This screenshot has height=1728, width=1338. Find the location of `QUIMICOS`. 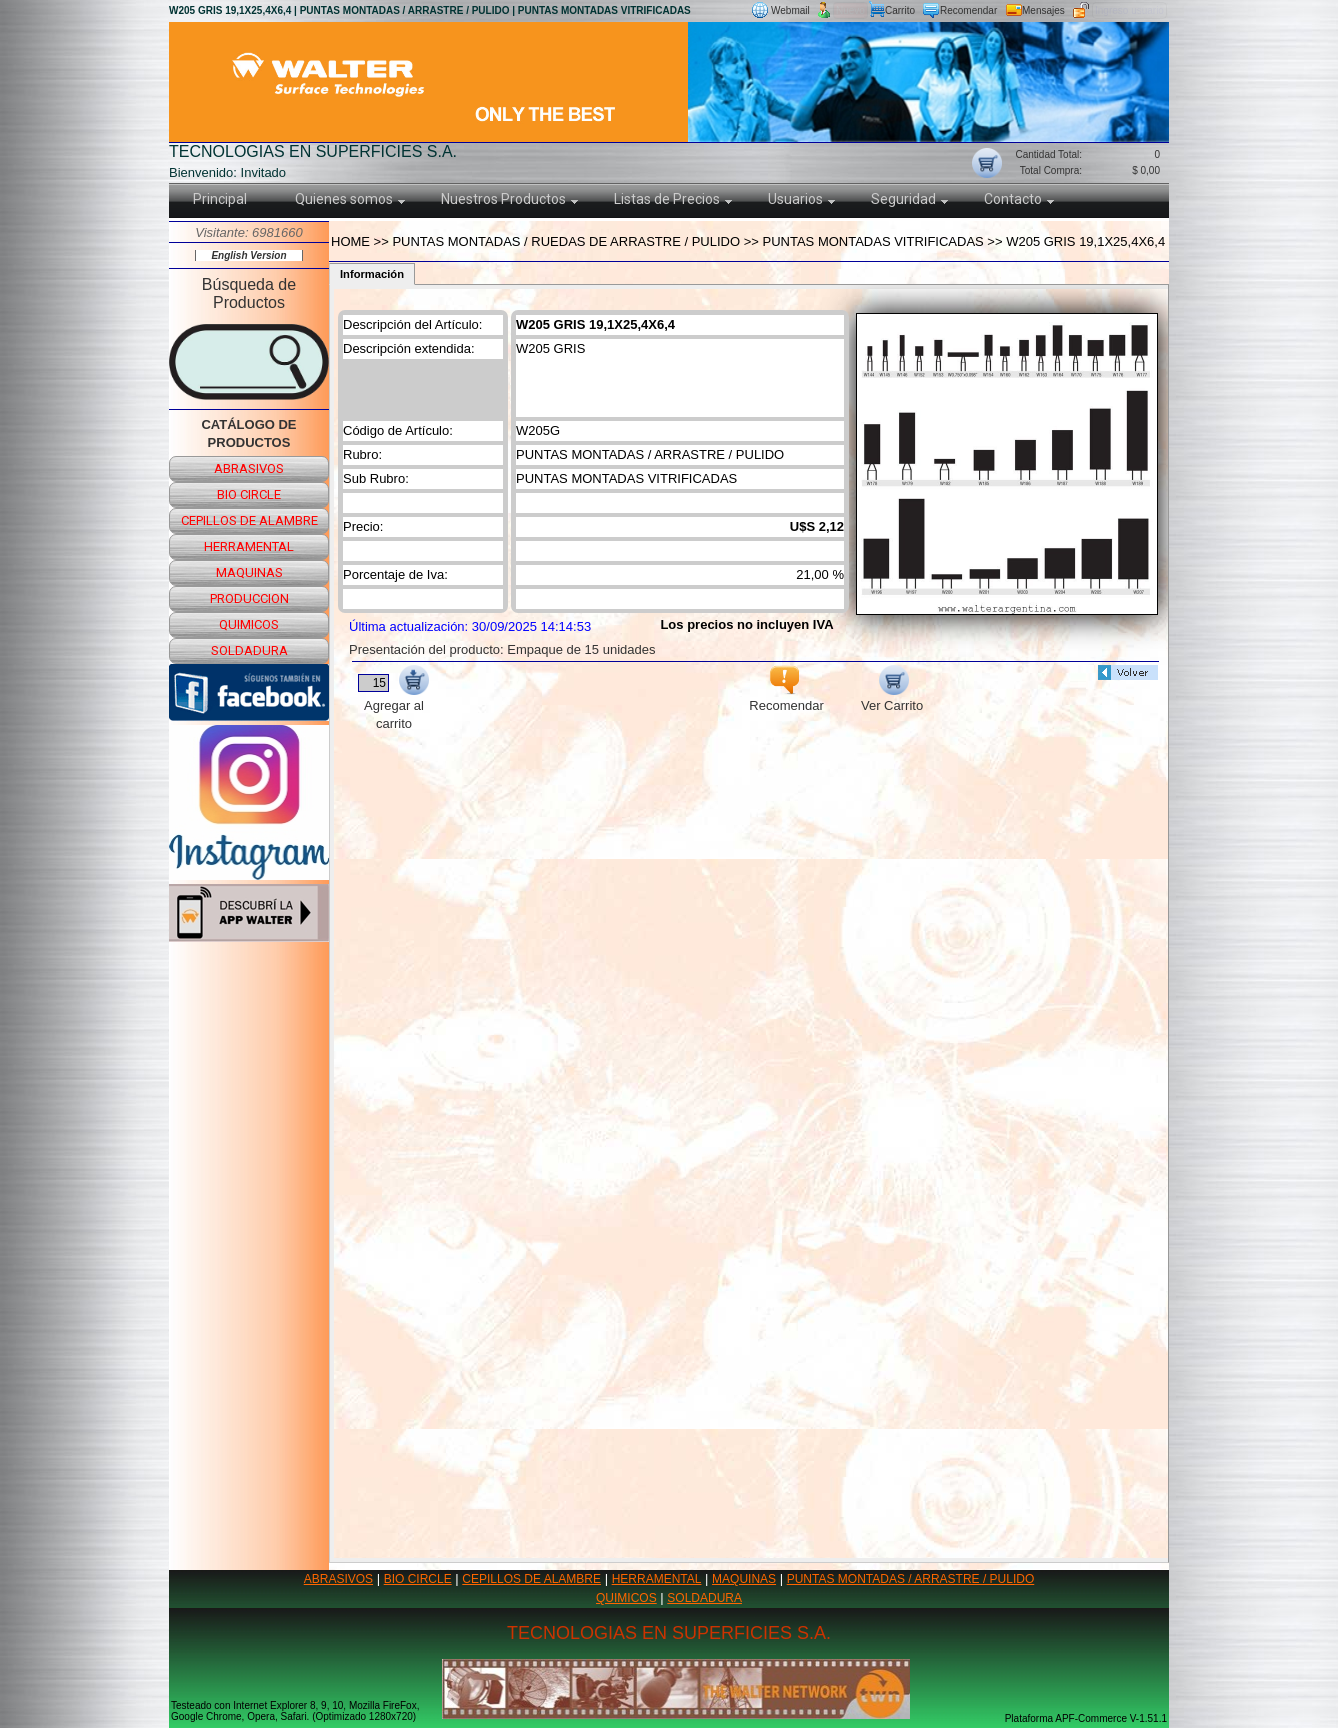

QUIMICOS is located at coordinates (626, 1598).